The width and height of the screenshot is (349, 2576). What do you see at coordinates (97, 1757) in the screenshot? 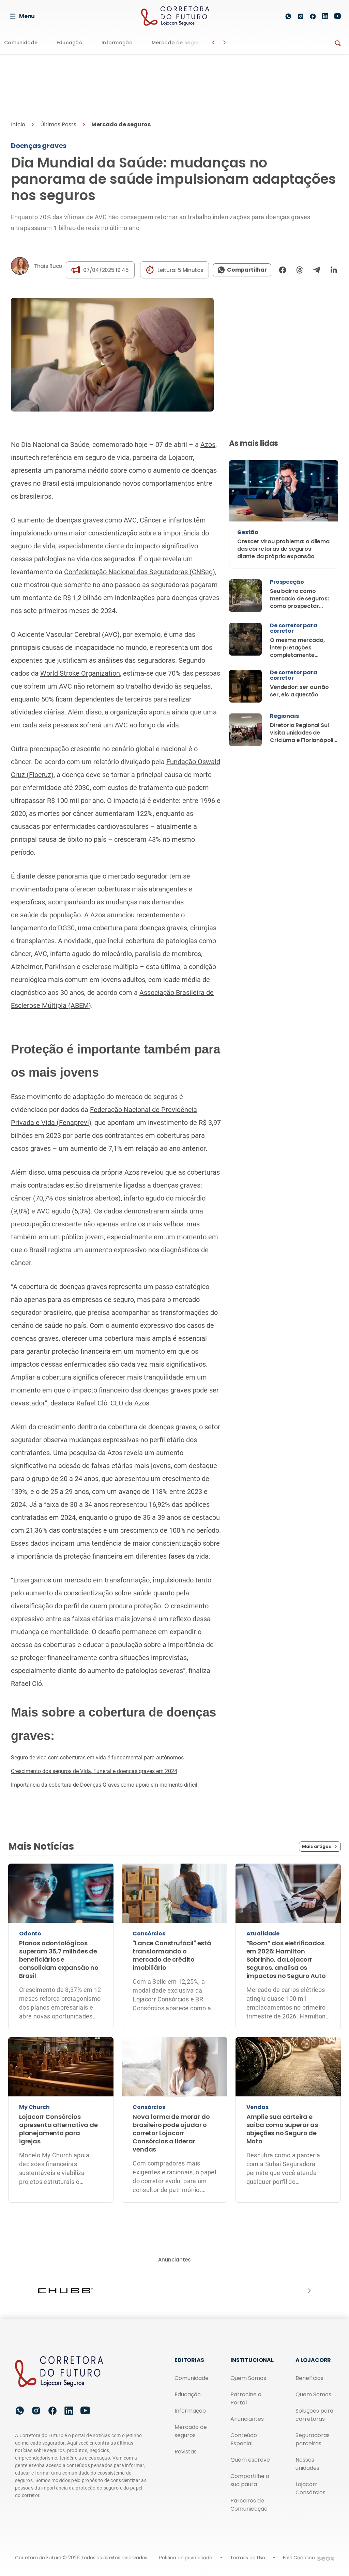
I see `Seguro de vida com coberturas em vida é fundamental para autônomos` at bounding box center [97, 1757].